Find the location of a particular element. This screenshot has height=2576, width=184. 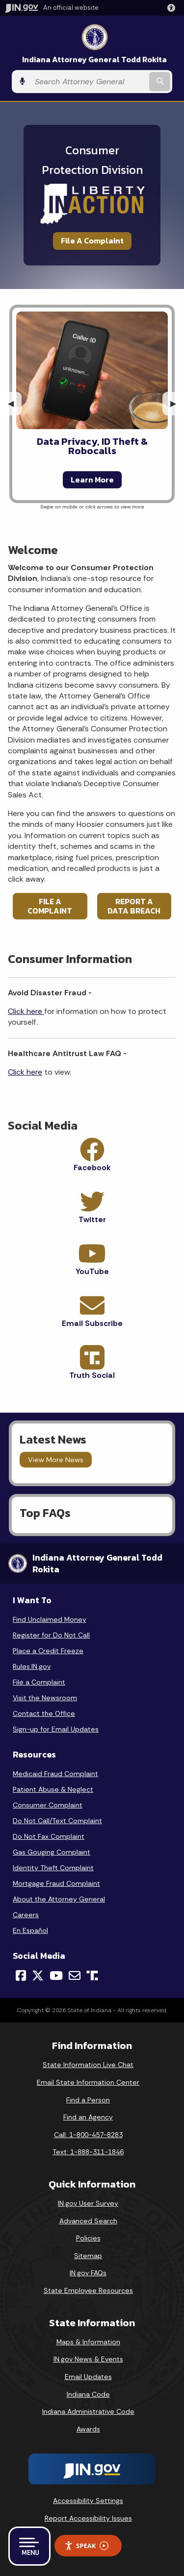

[Email] is located at coordinates (74, 1975).